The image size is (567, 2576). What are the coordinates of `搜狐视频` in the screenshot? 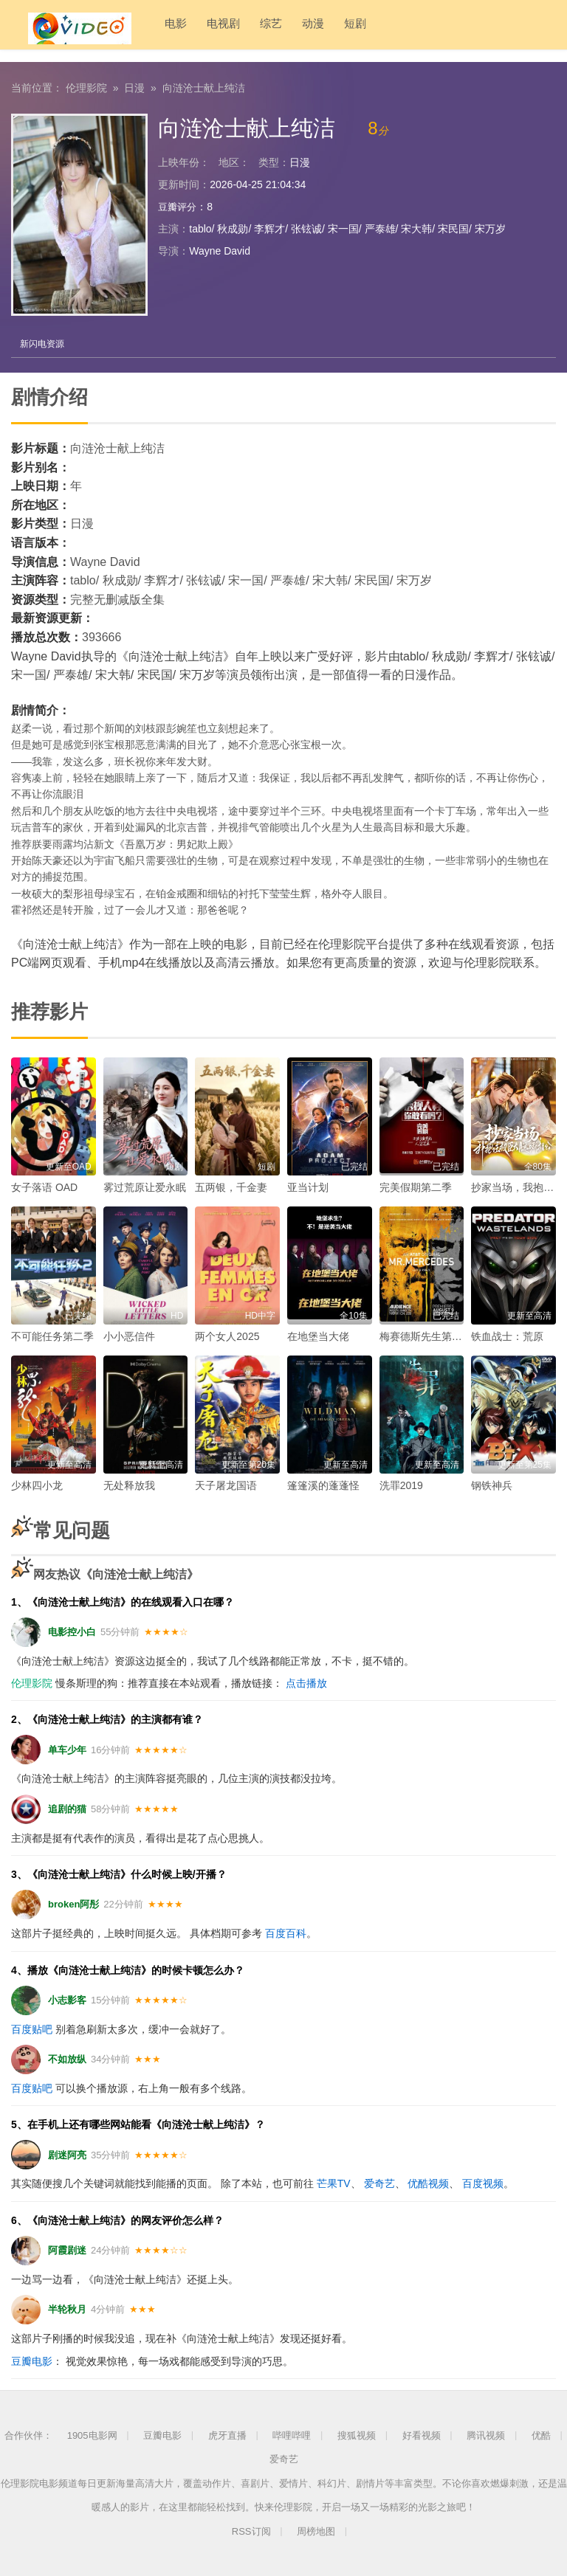 It's located at (356, 2434).